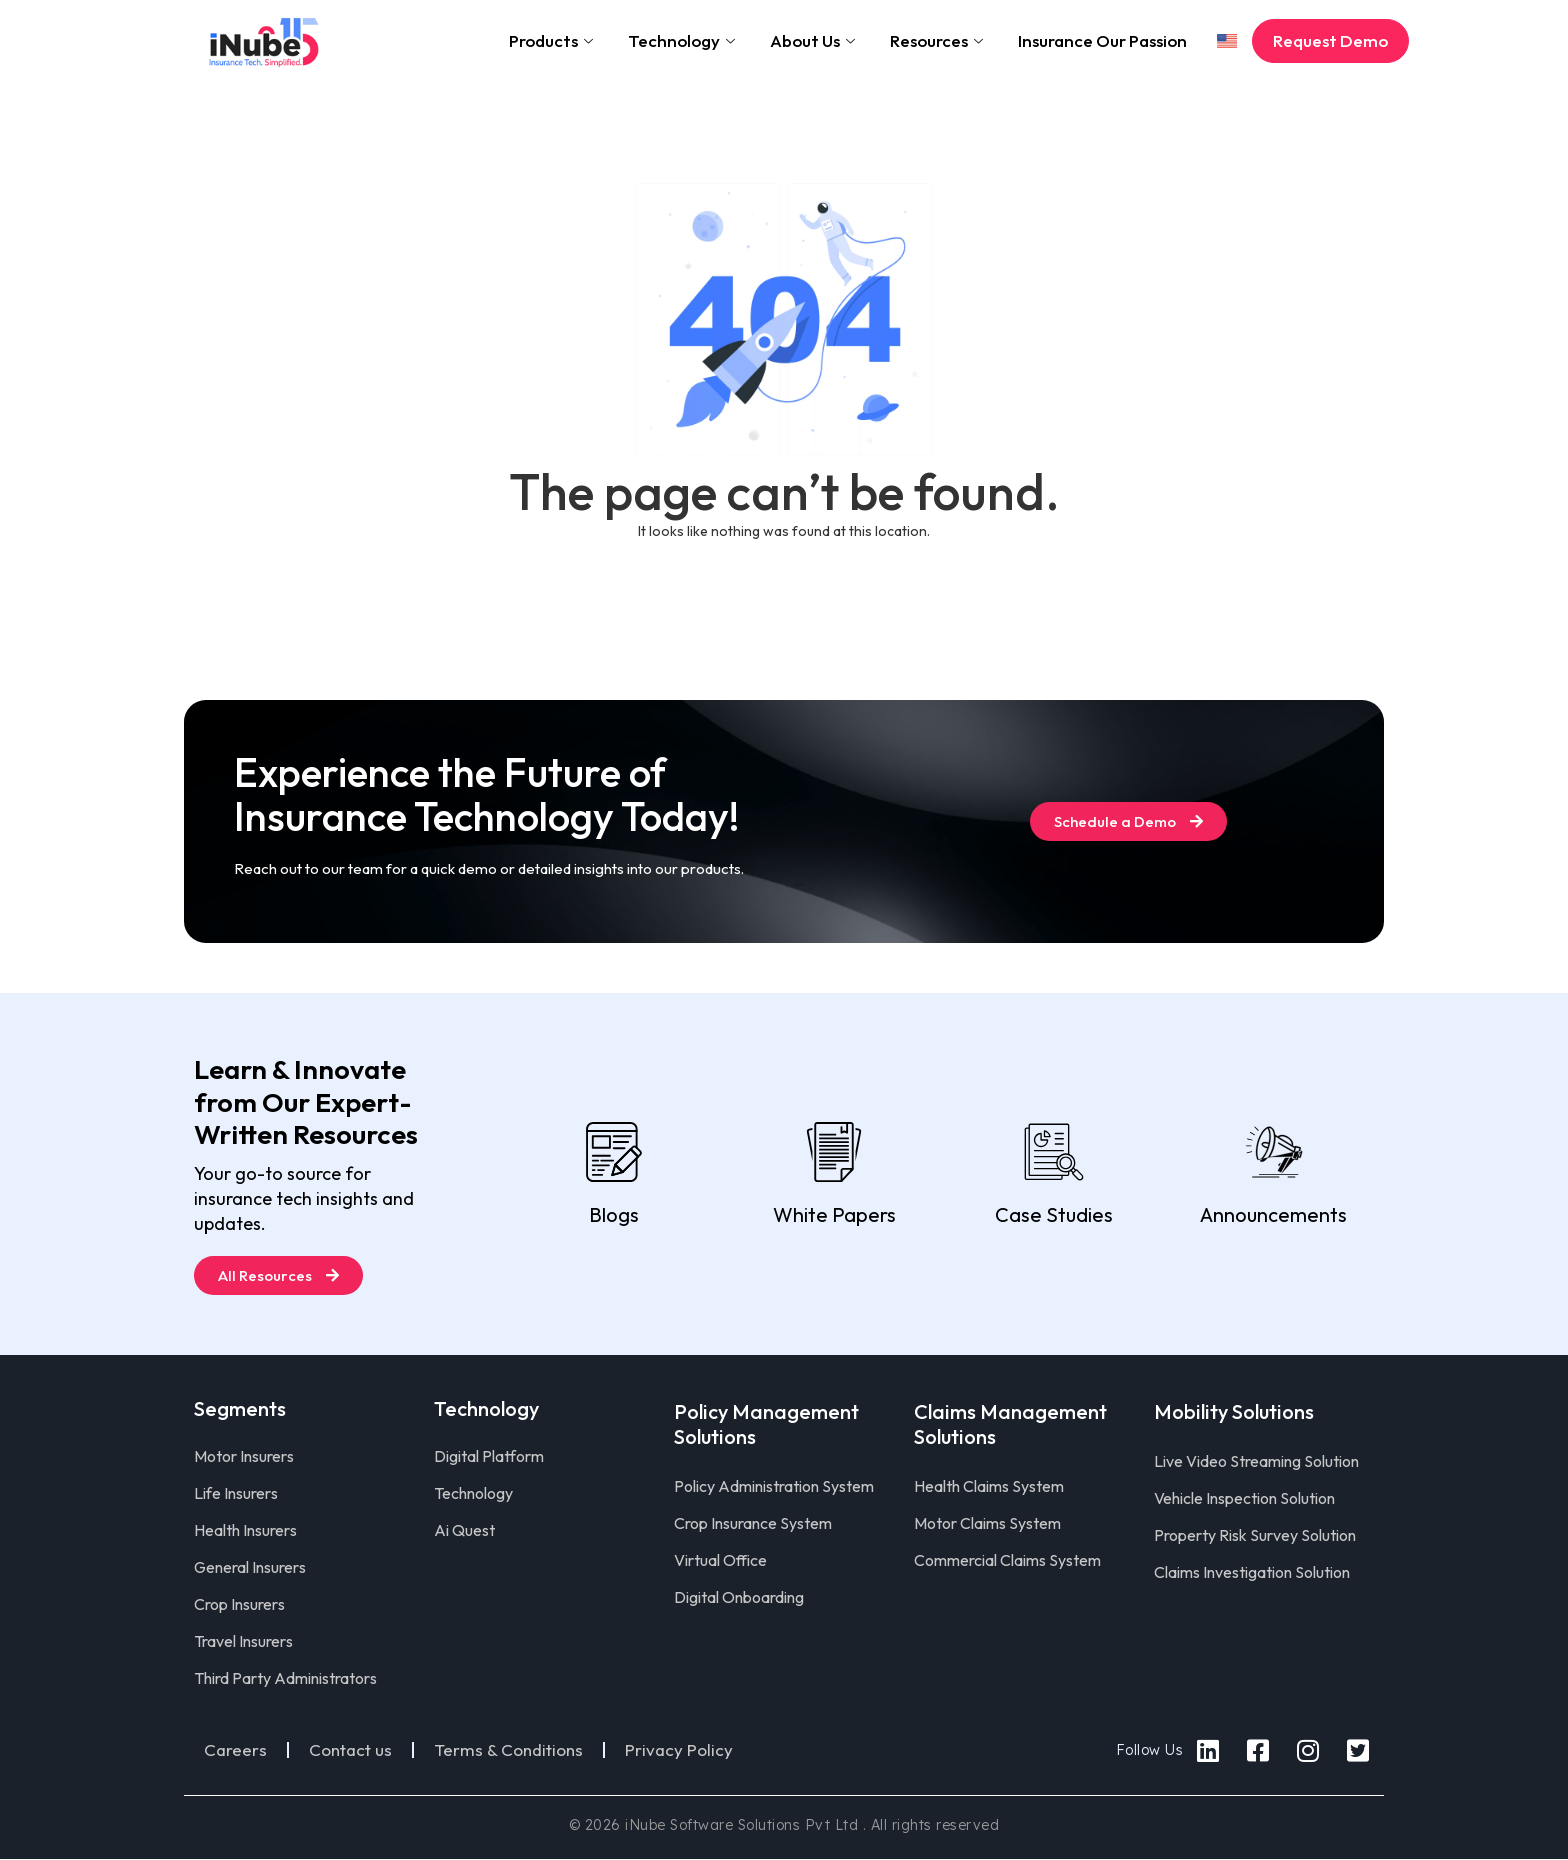  I want to click on Commercial Claims System, so click(1007, 1560).